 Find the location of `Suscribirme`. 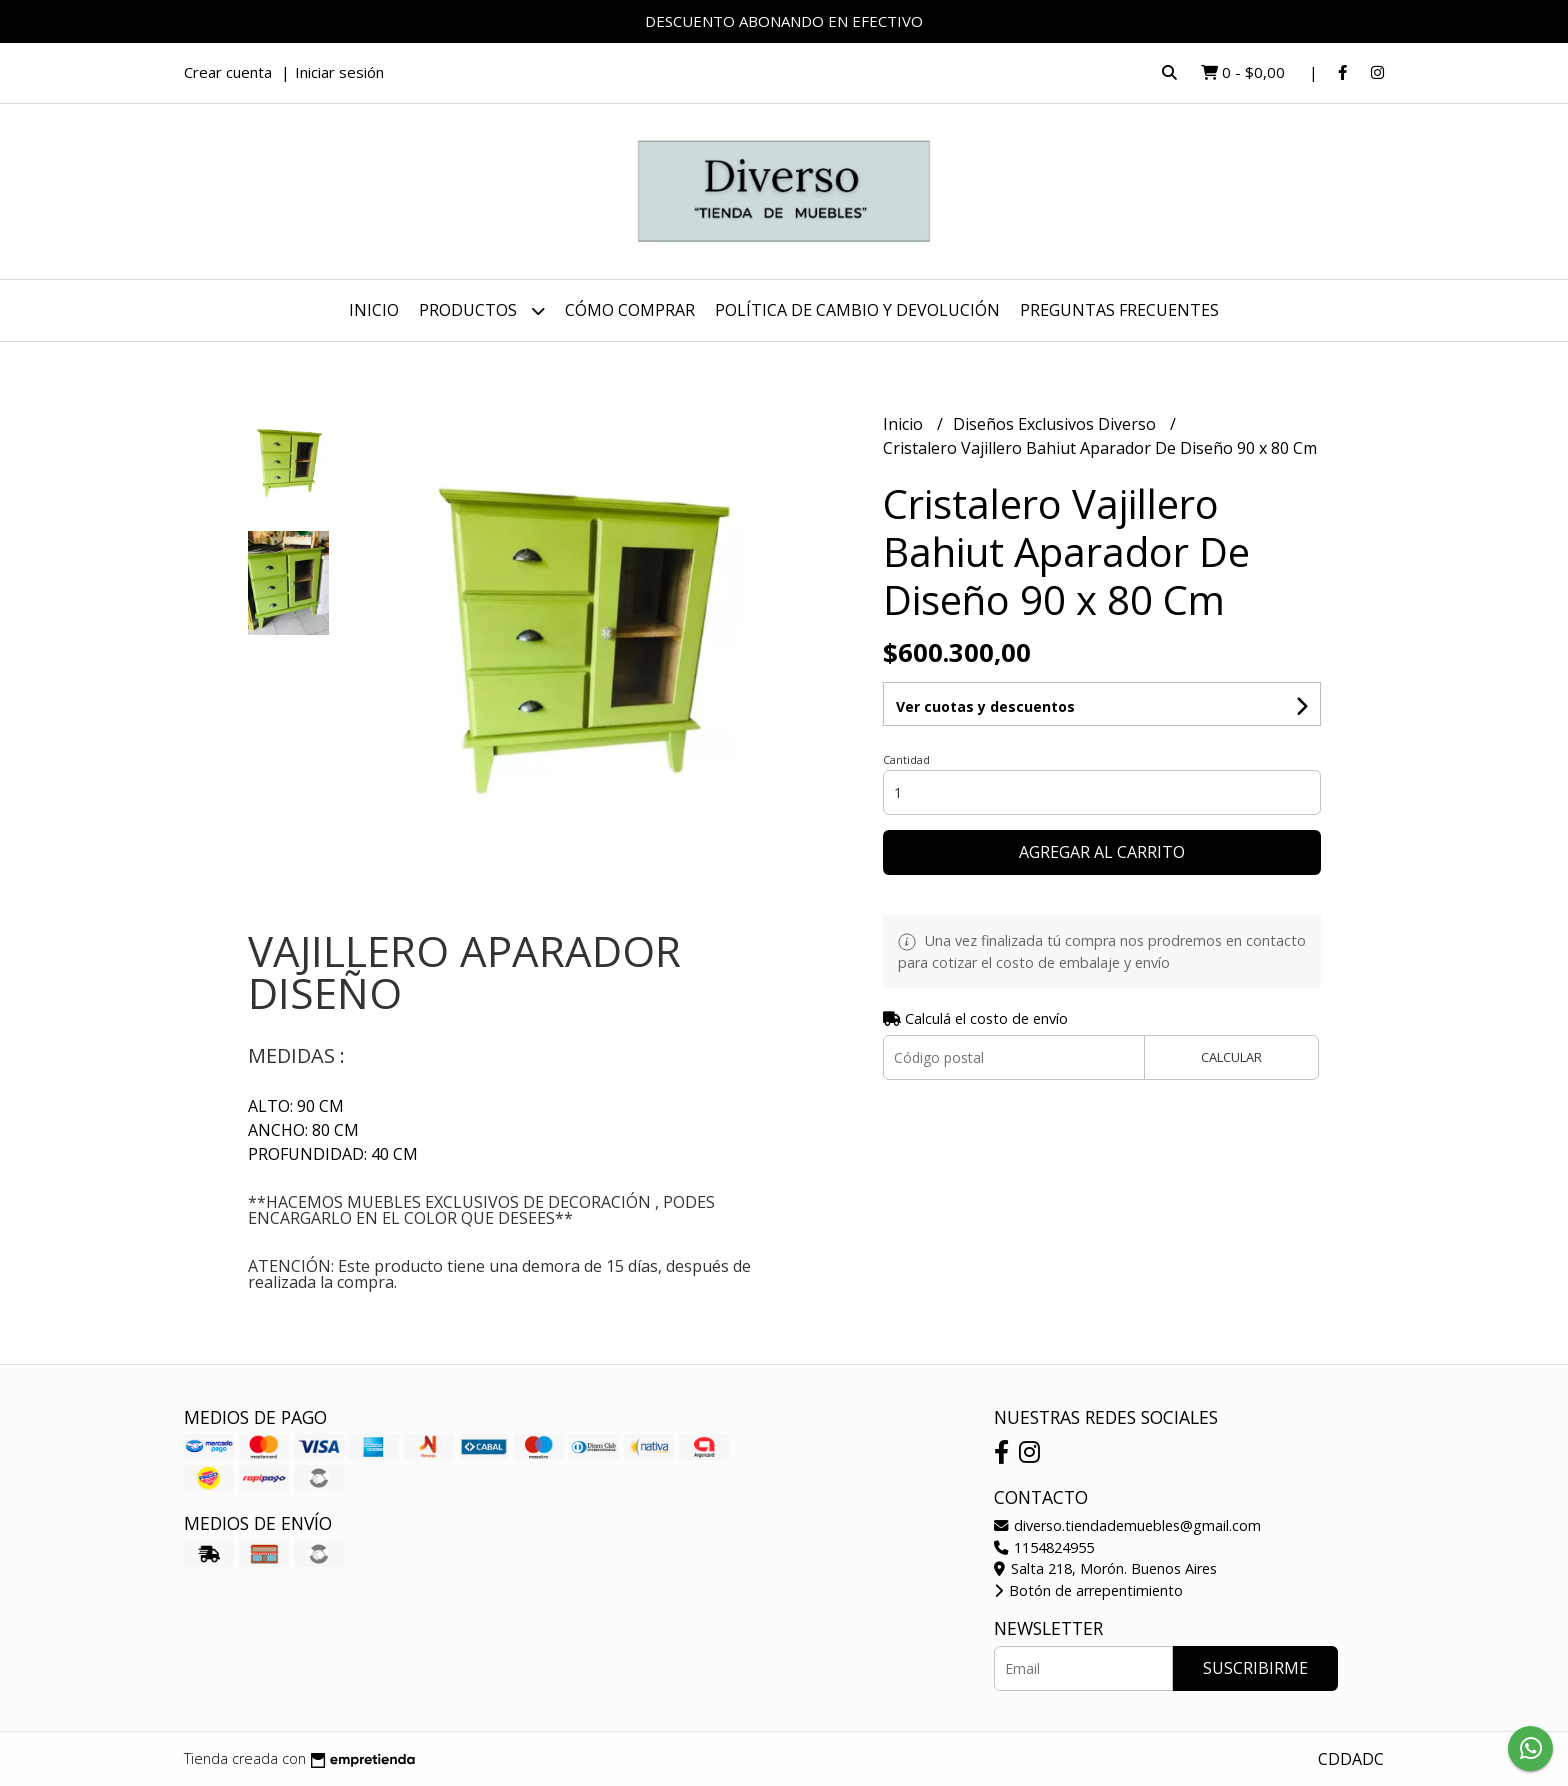

Suscribirme is located at coordinates (1255, 1668).